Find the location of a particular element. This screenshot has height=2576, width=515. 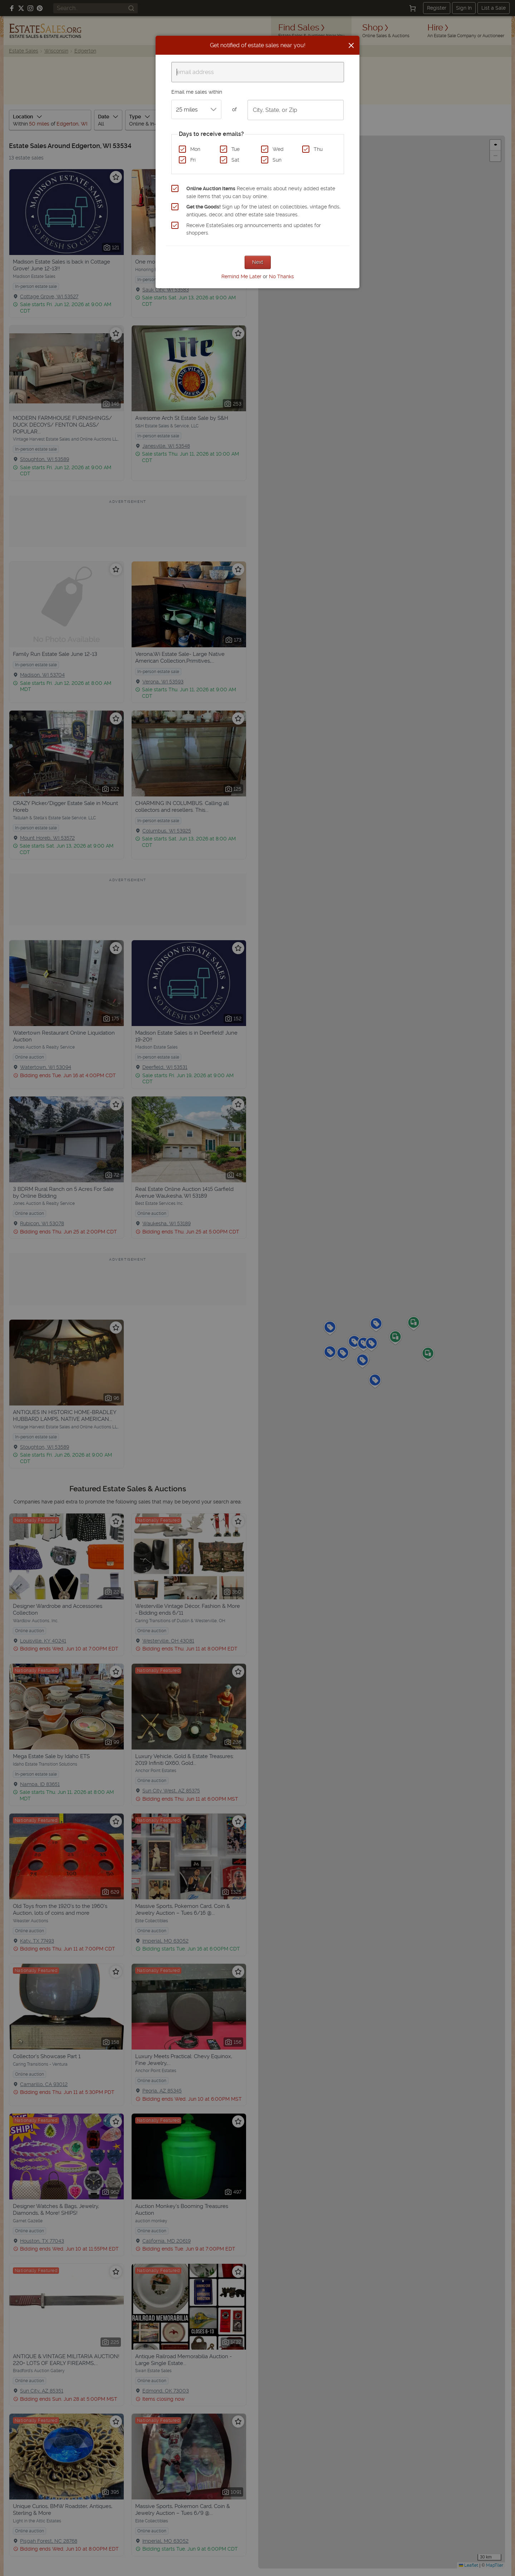

Fri is located at coordinates (193, 160).